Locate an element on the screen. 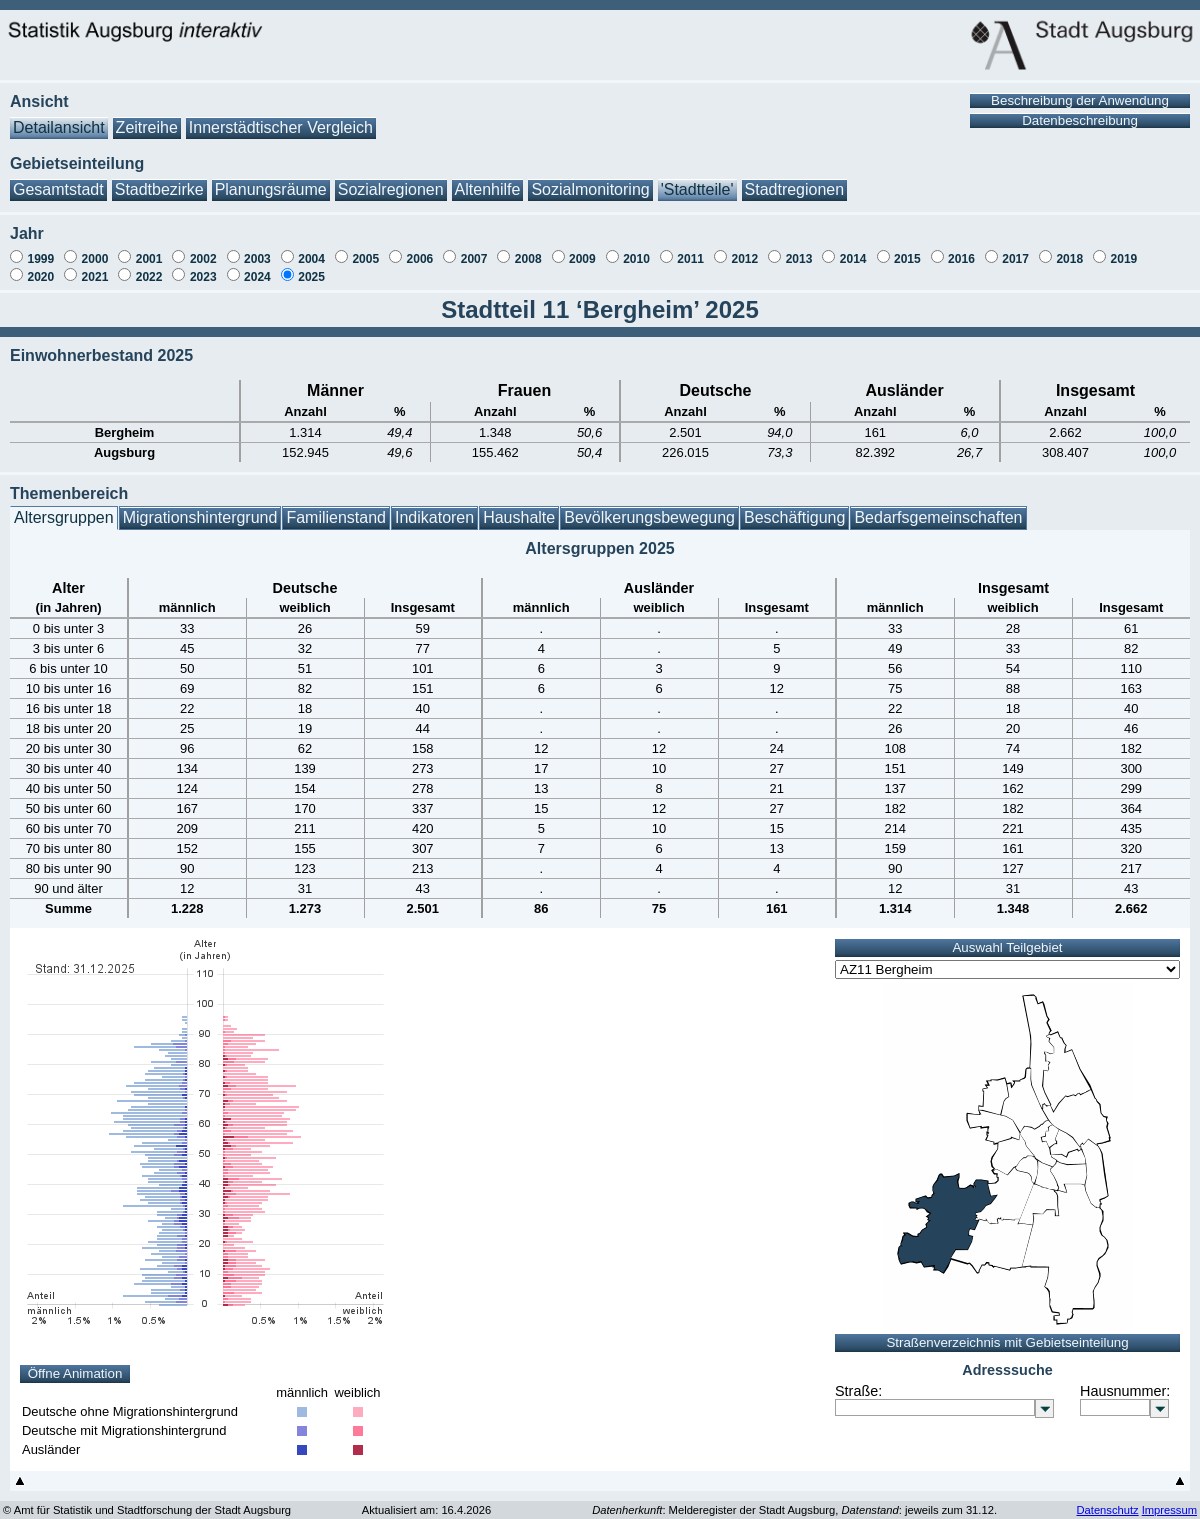 The width and height of the screenshot is (1200, 1519). 2018 is located at coordinates (1069, 249).